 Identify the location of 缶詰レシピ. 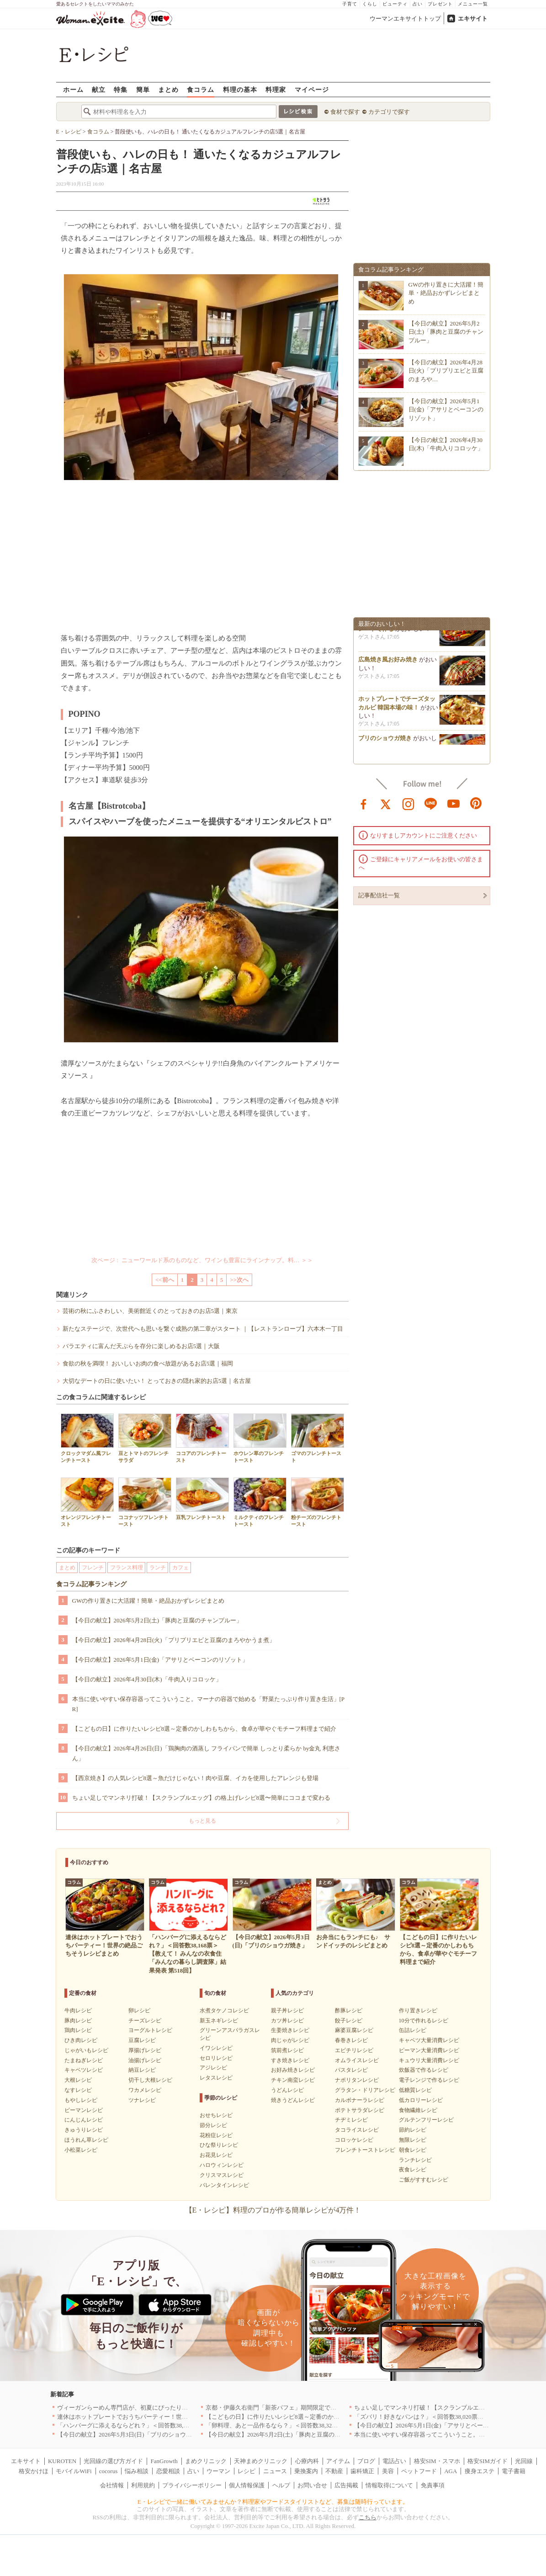
(412, 2030).